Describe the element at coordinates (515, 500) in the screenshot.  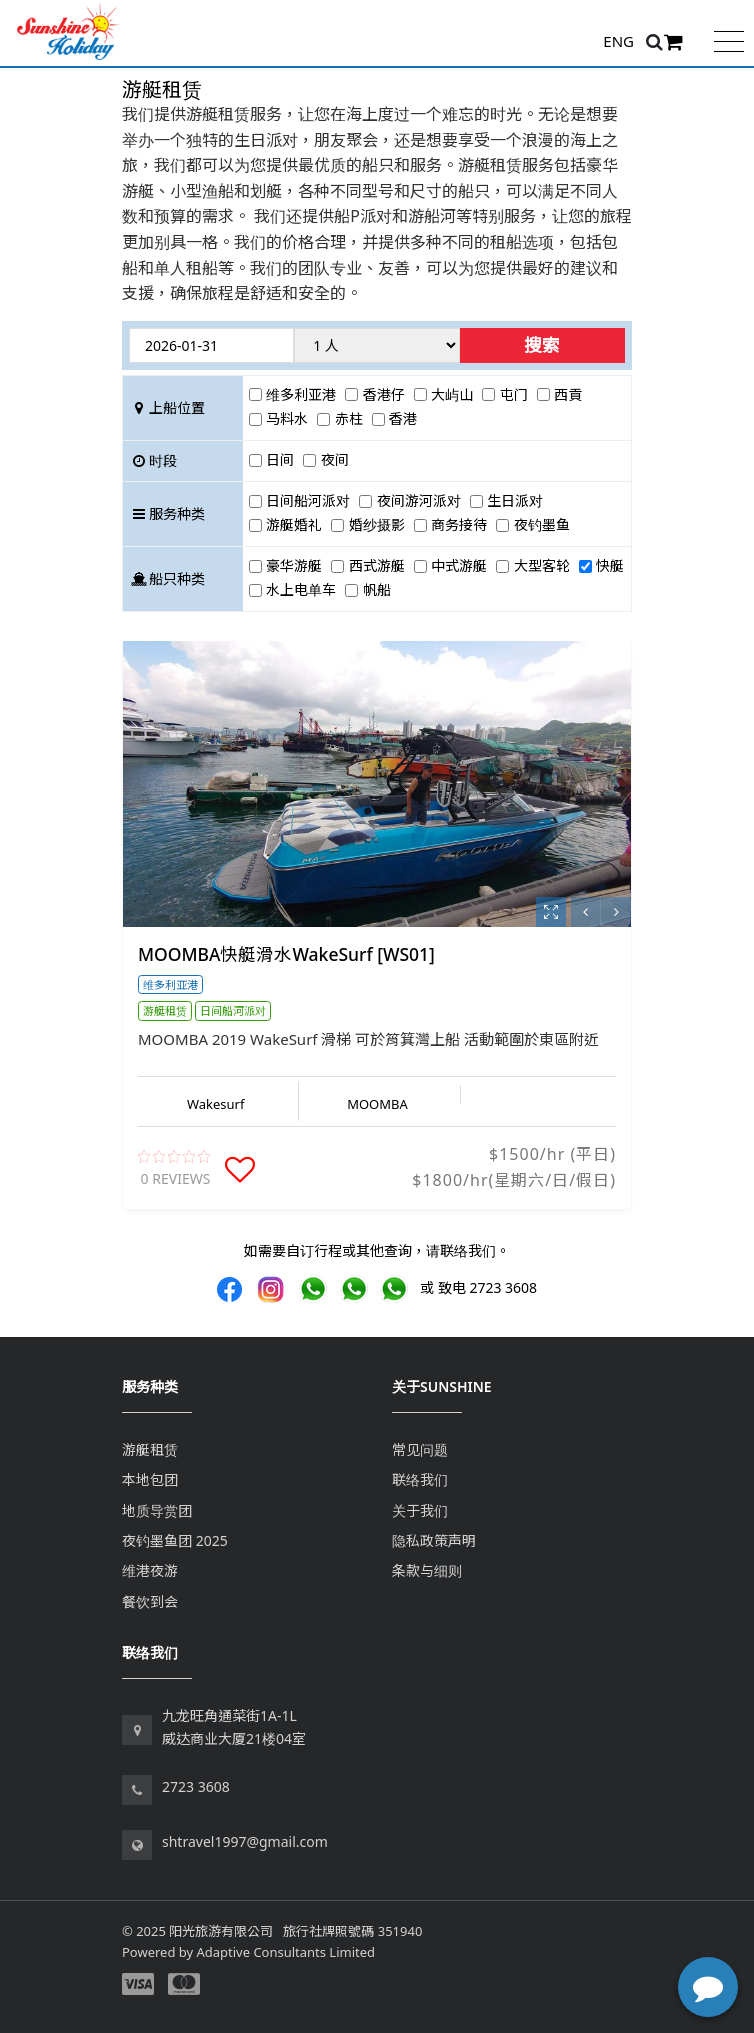
I see `生日派对` at that location.